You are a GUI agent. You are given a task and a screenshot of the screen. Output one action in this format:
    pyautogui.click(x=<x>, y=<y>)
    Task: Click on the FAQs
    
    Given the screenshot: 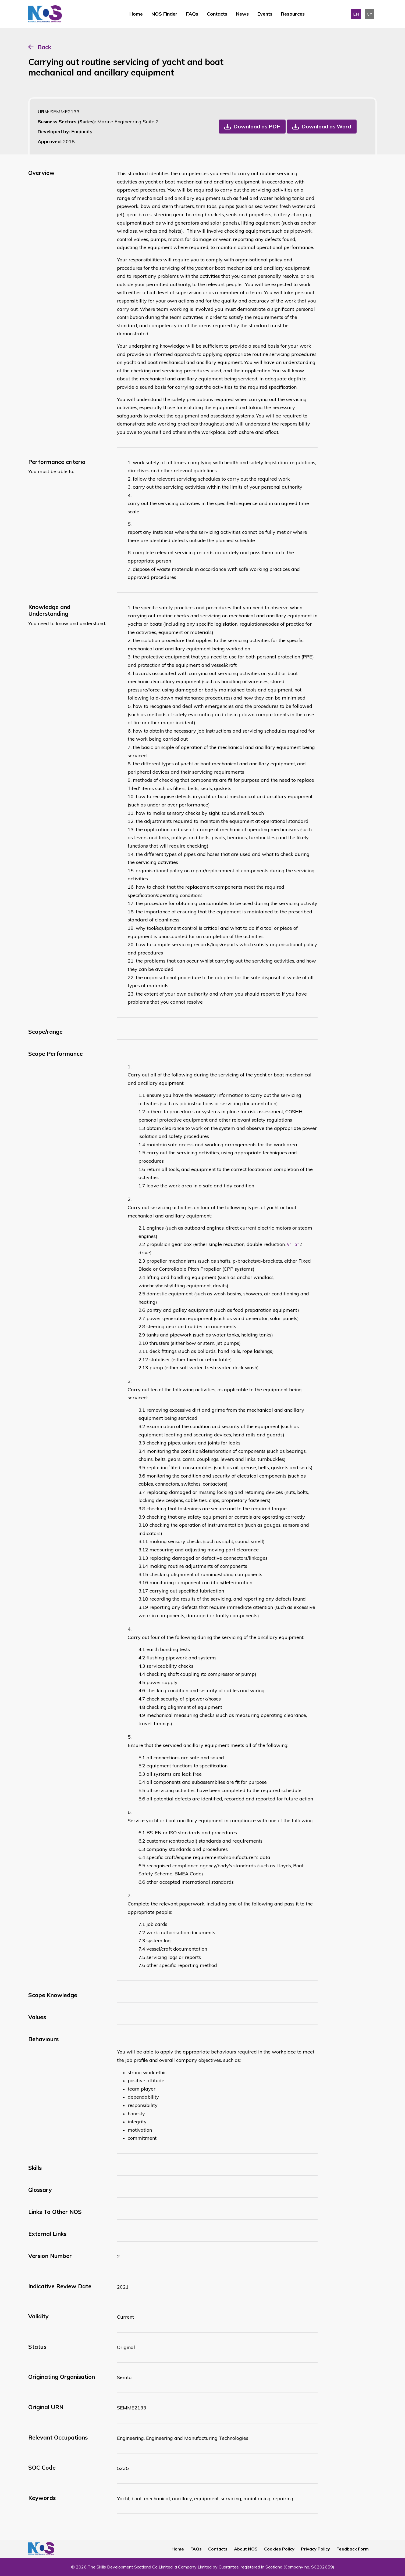 What is the action you would take?
    pyautogui.click(x=192, y=14)
    